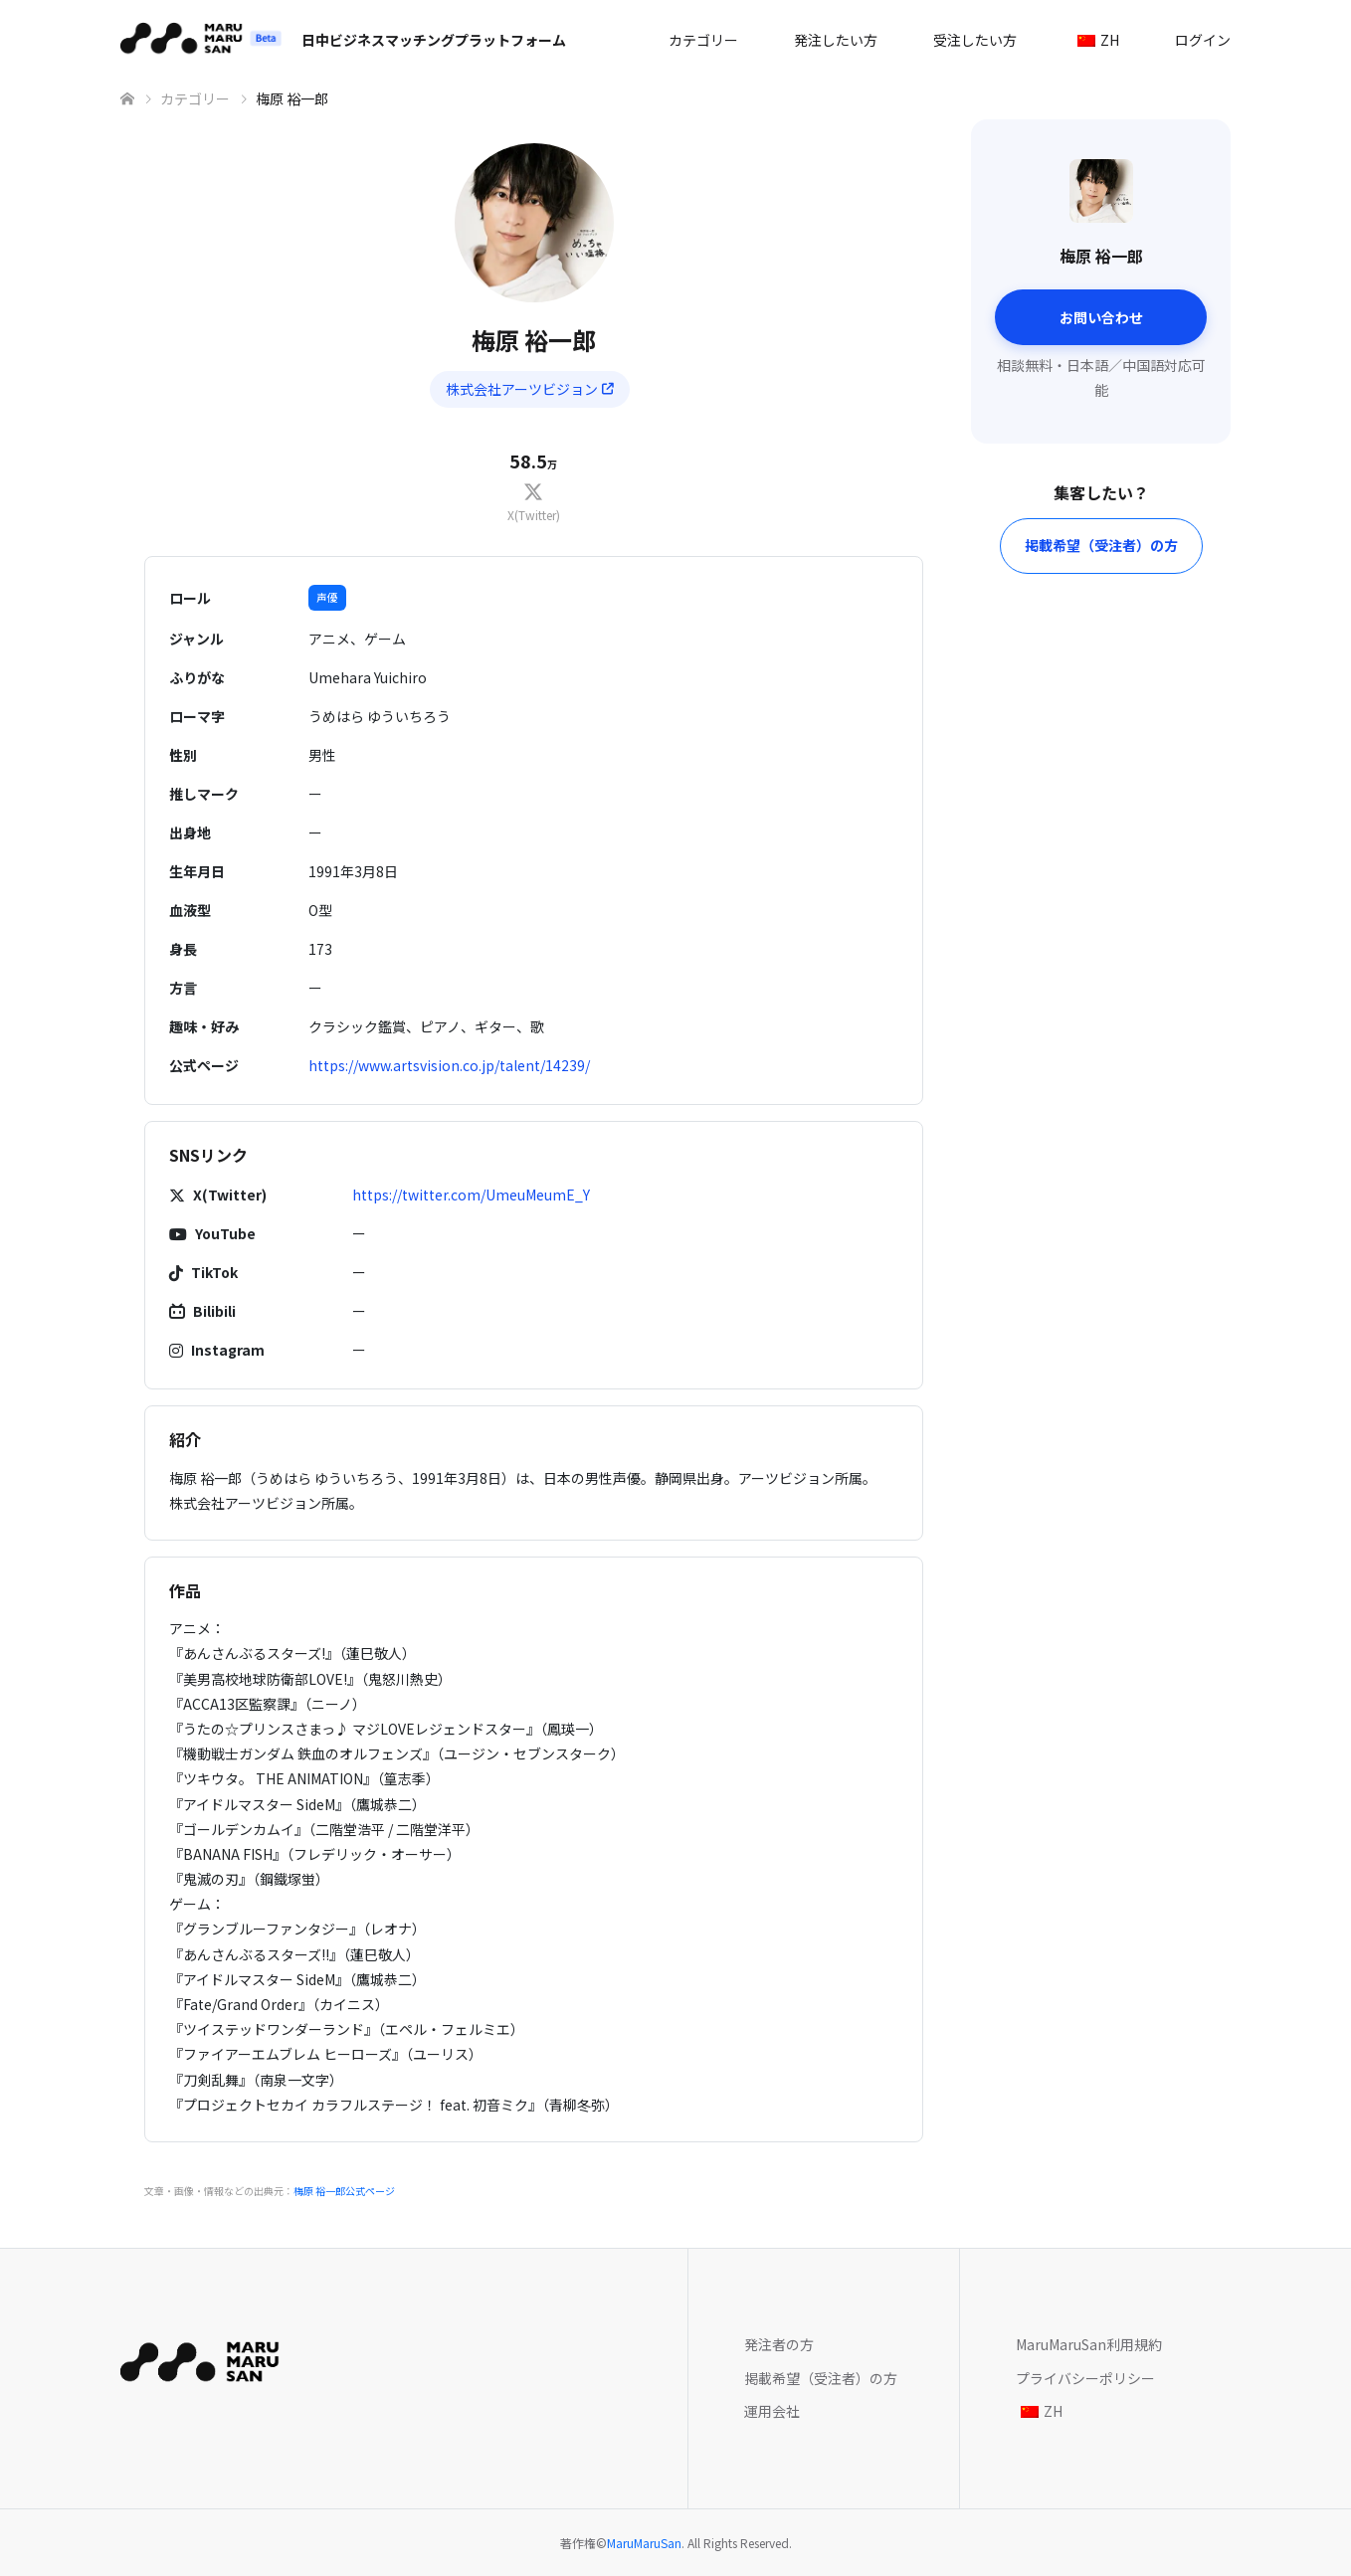 The image size is (1351, 2576). I want to click on カテゴリー, so click(703, 40).